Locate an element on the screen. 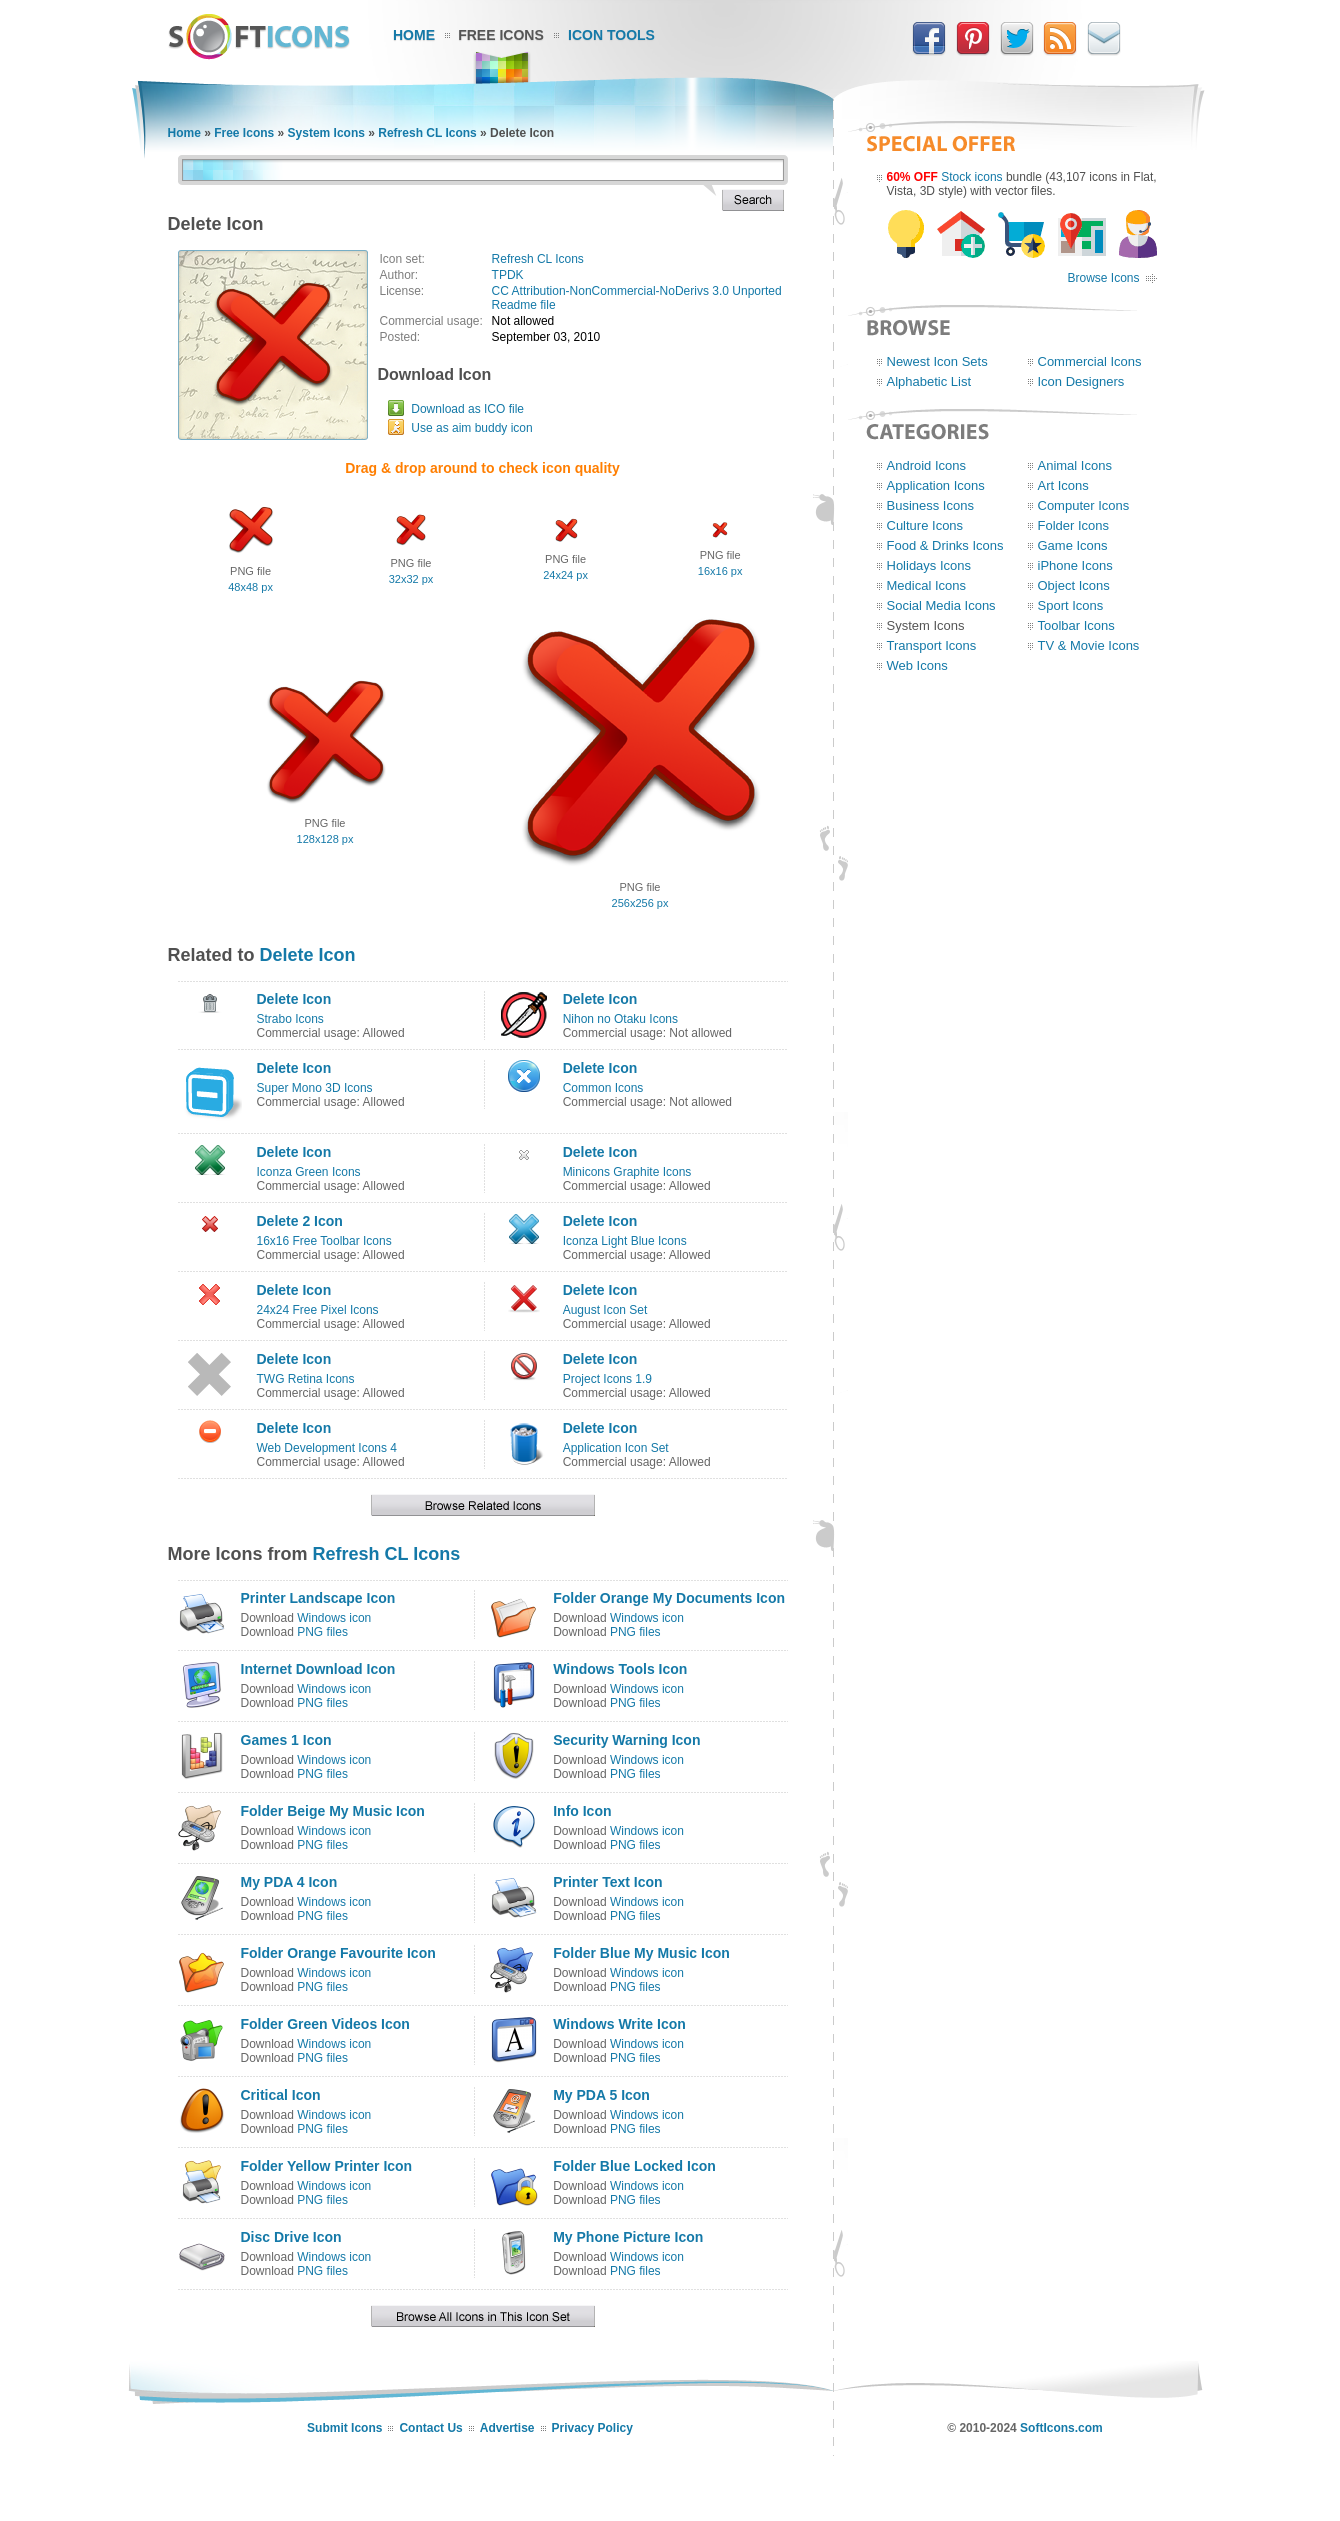 The width and height of the screenshot is (1340, 2521). Web Icons is located at coordinates (917, 665).